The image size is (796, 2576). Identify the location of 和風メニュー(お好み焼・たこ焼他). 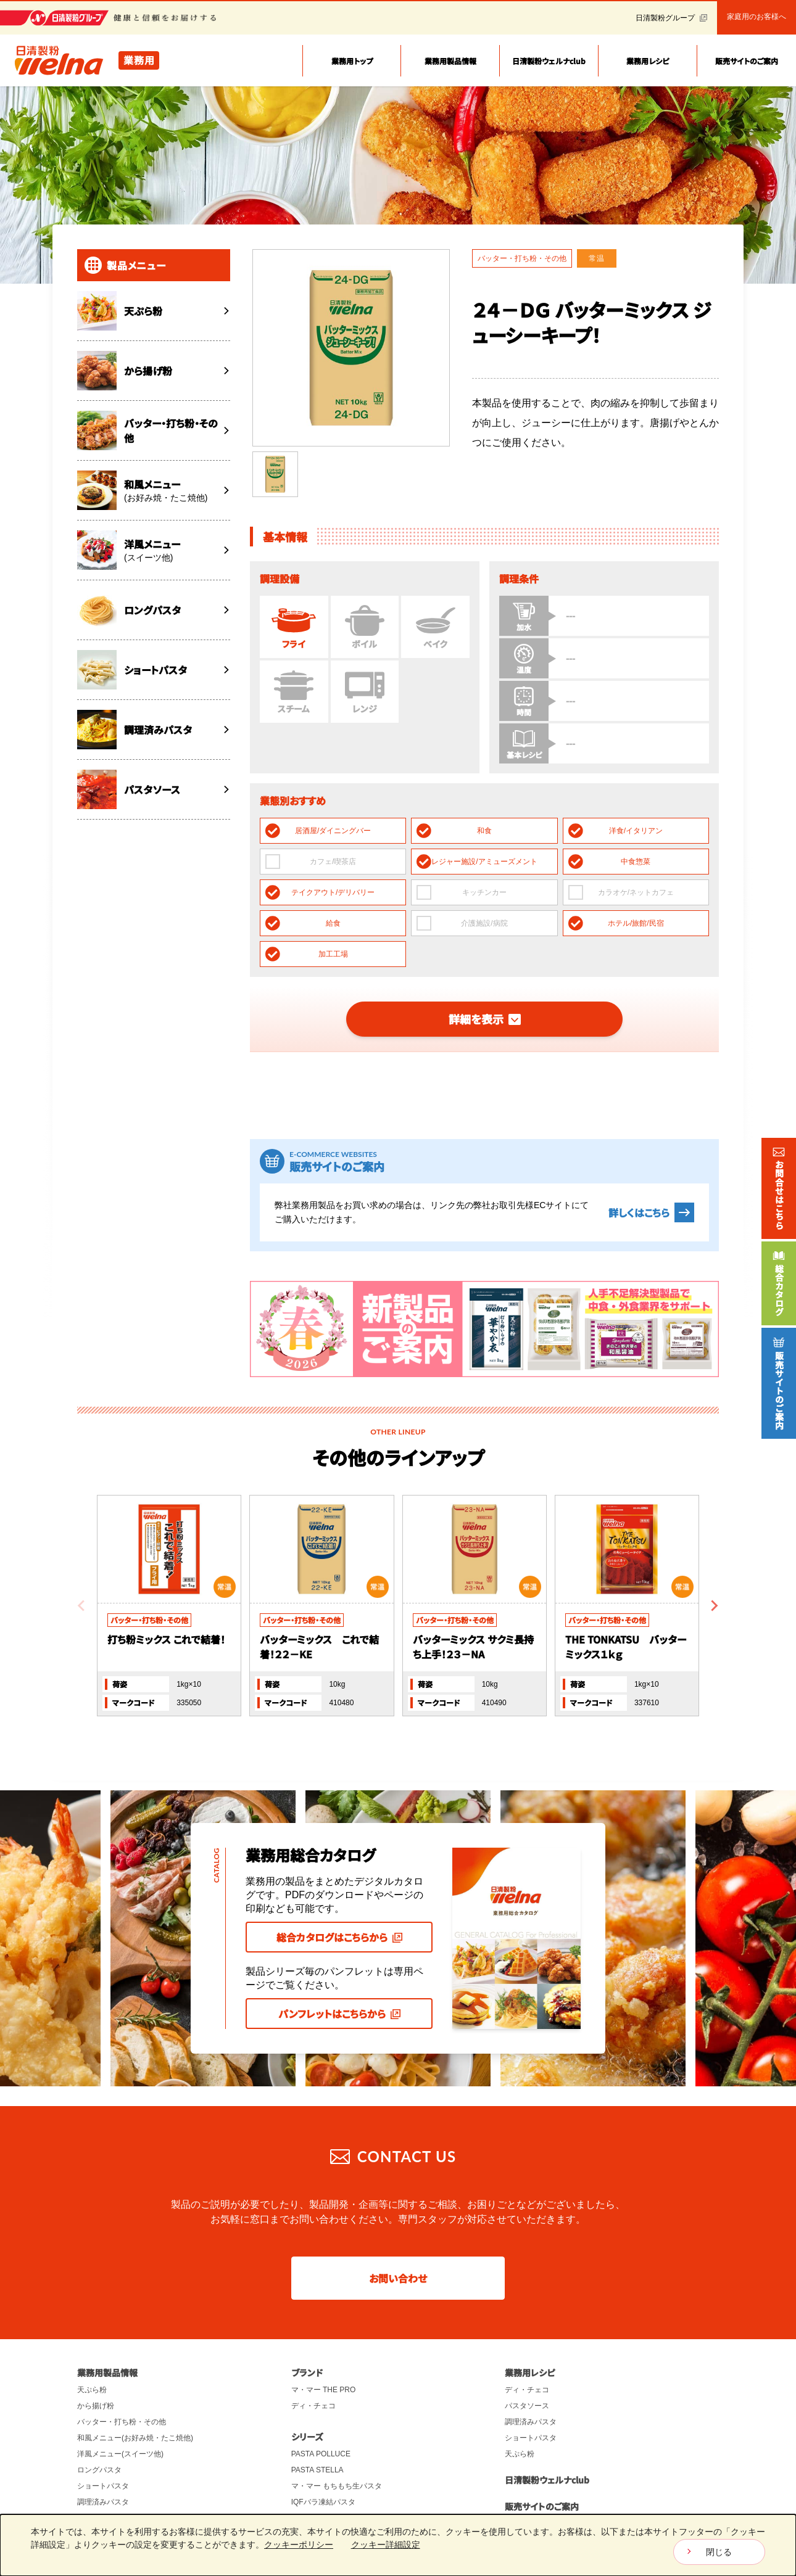
(135, 2380).